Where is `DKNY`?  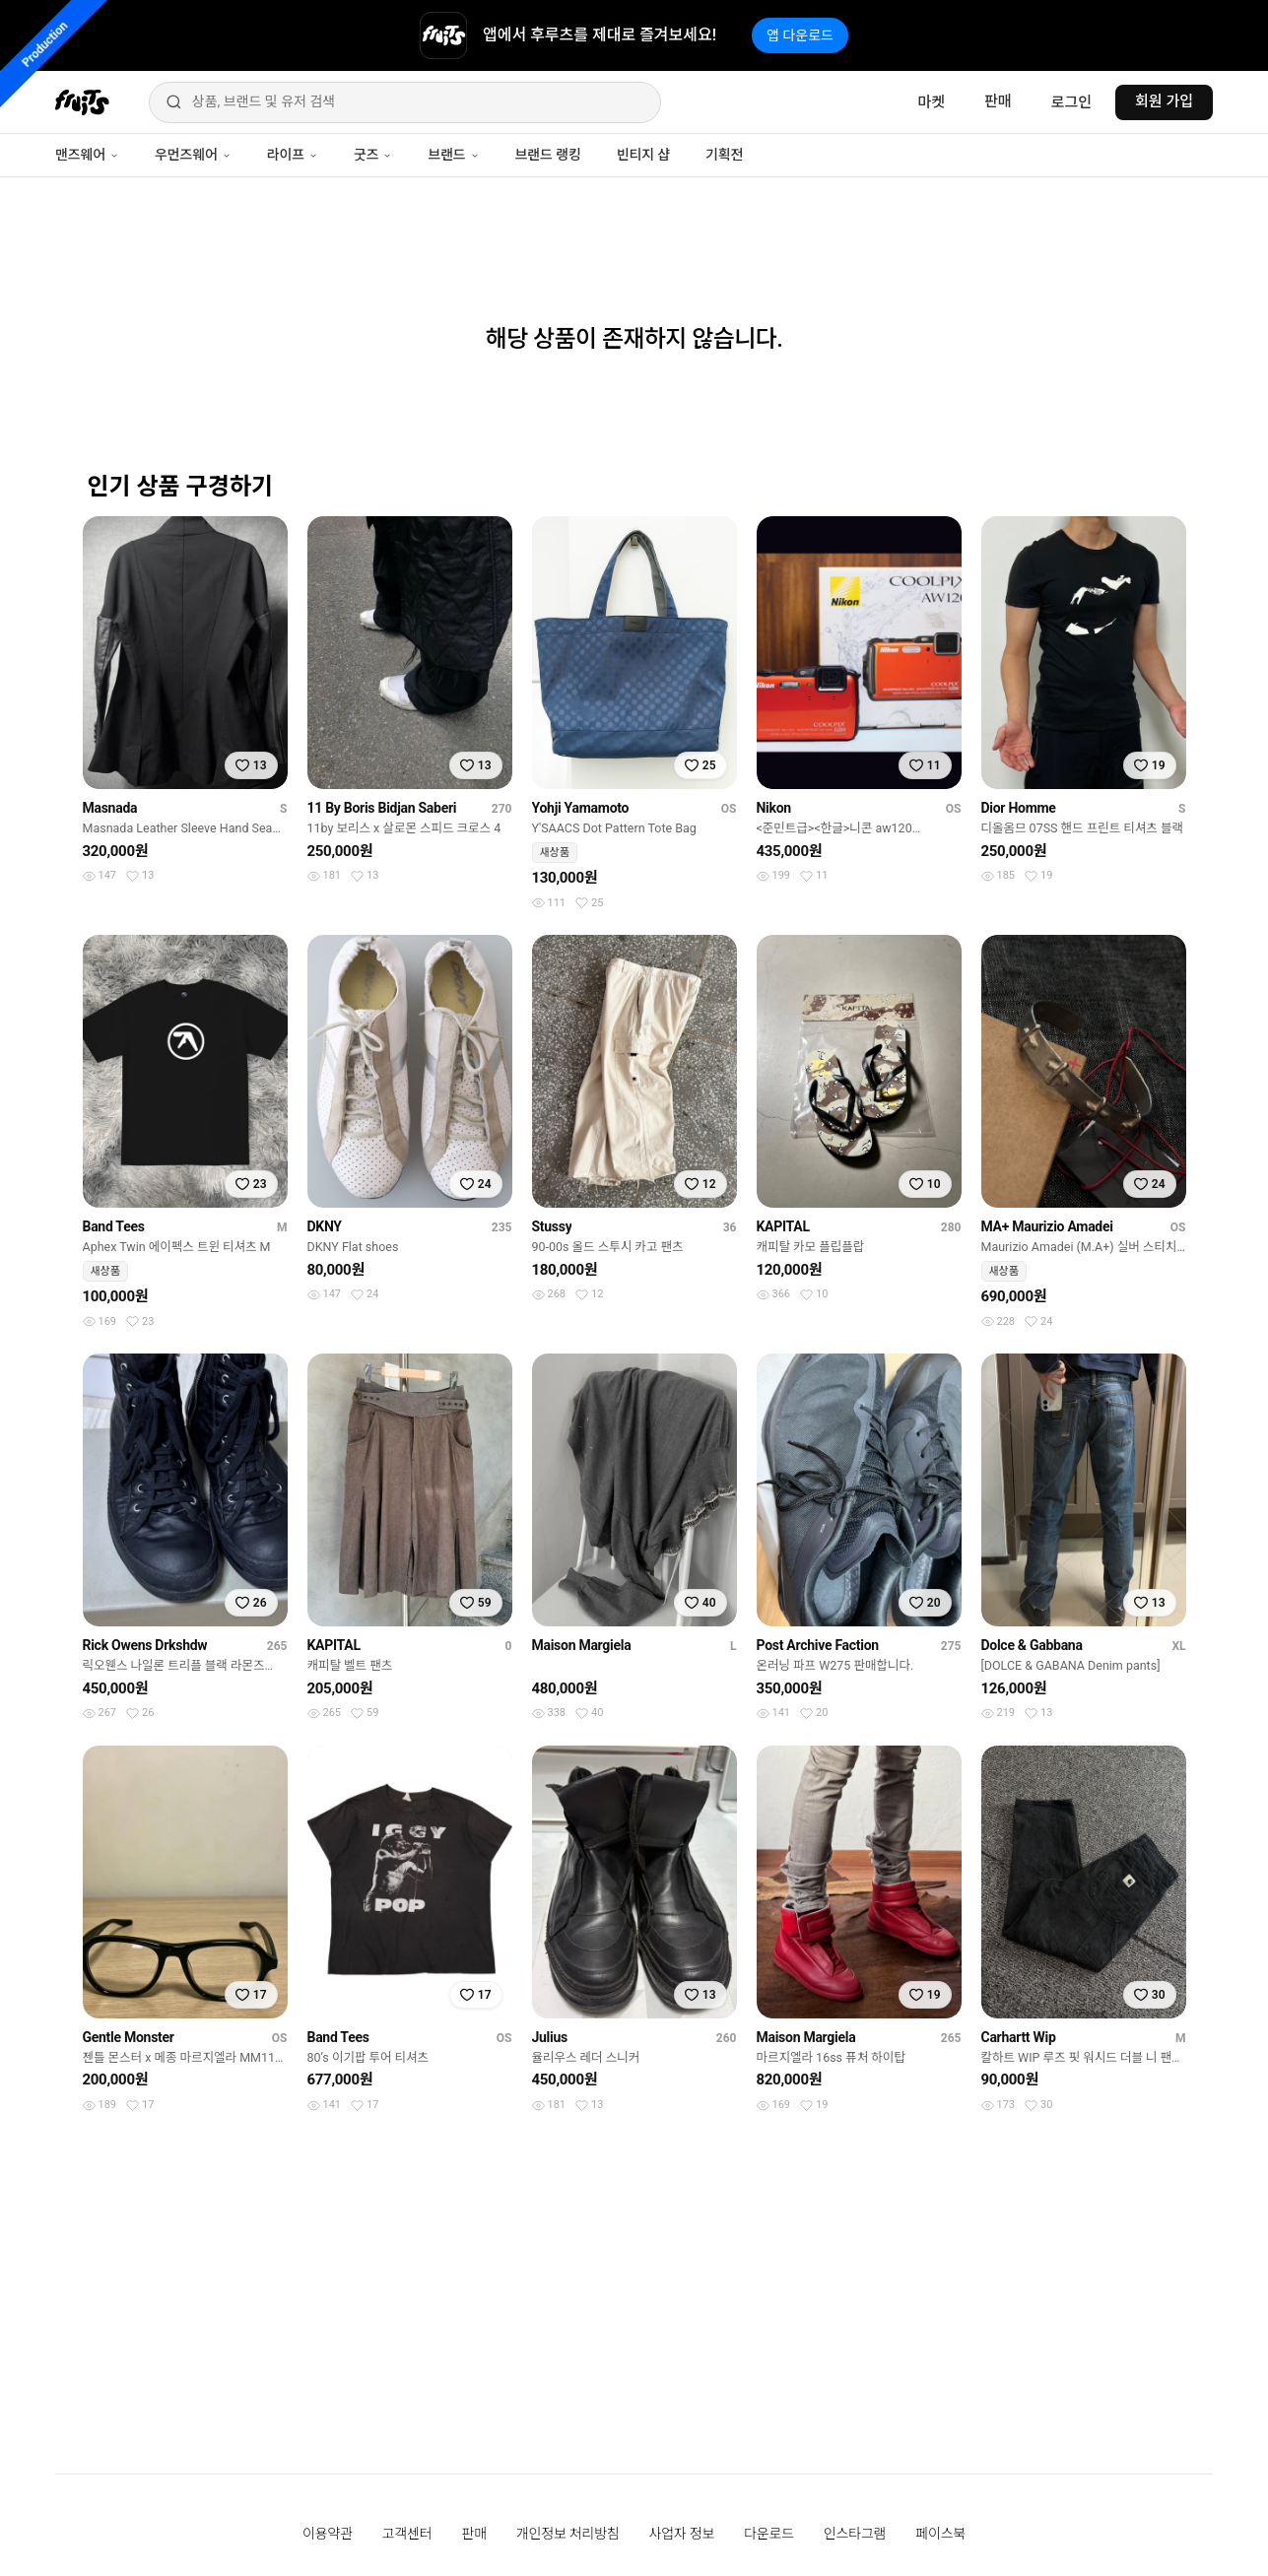
DKNY is located at coordinates (324, 1226).